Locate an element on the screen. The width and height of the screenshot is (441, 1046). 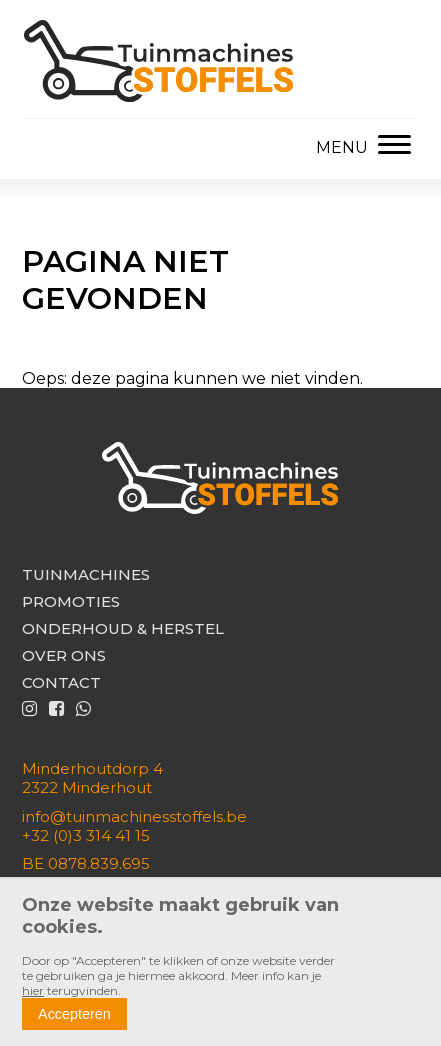
Contact is located at coordinates (61, 682).